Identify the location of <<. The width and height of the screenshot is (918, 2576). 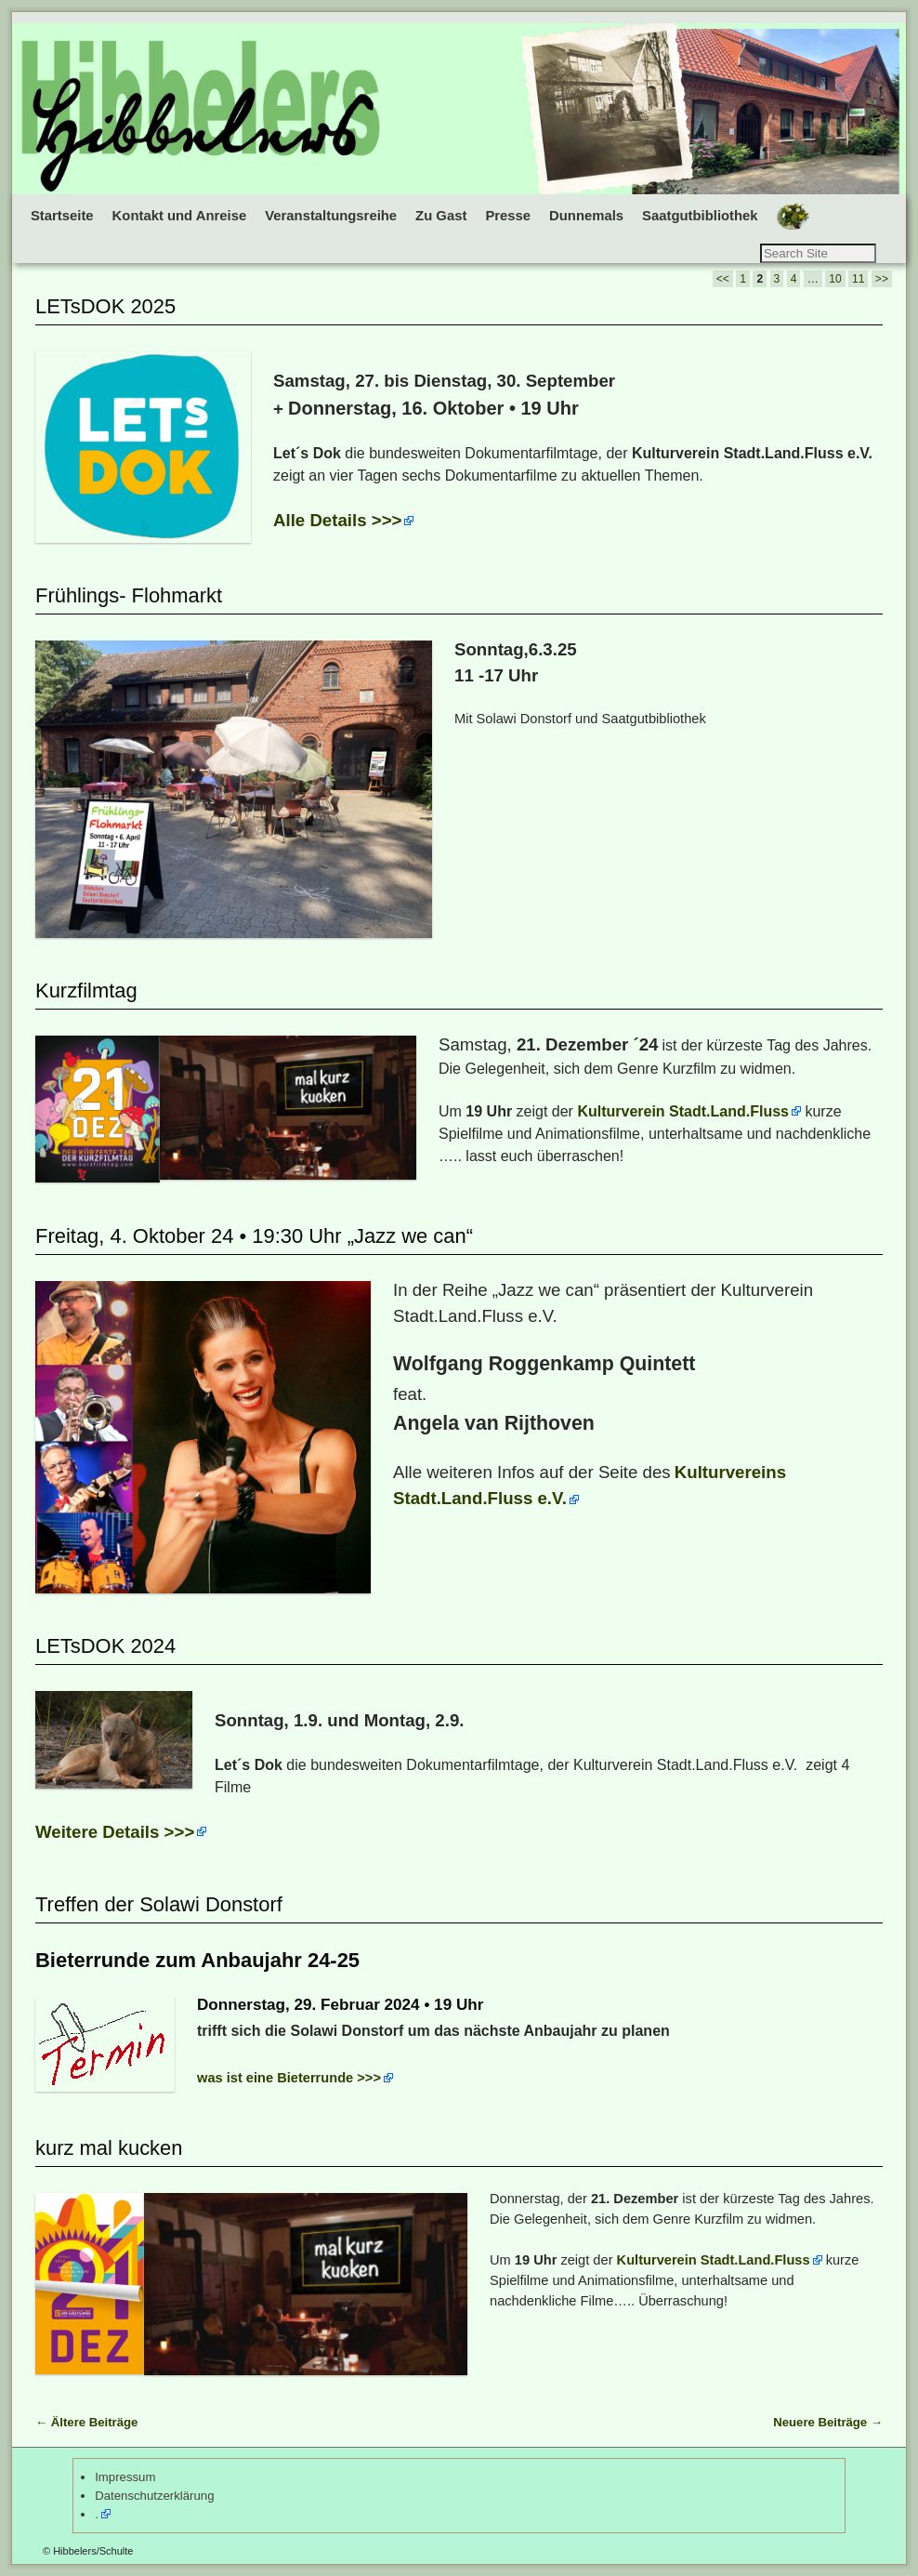
(722, 278).